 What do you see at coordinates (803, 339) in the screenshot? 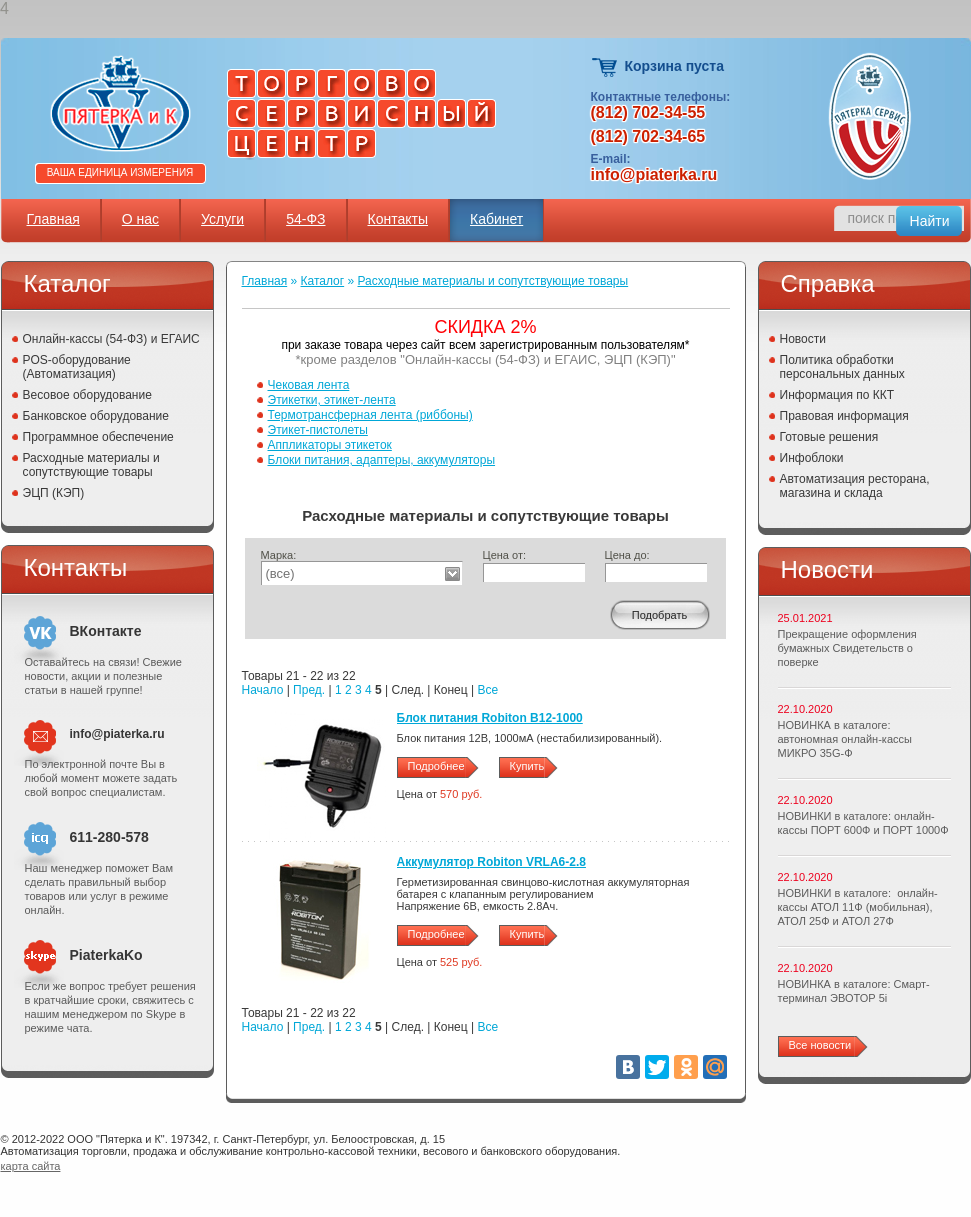
I see `Новости` at bounding box center [803, 339].